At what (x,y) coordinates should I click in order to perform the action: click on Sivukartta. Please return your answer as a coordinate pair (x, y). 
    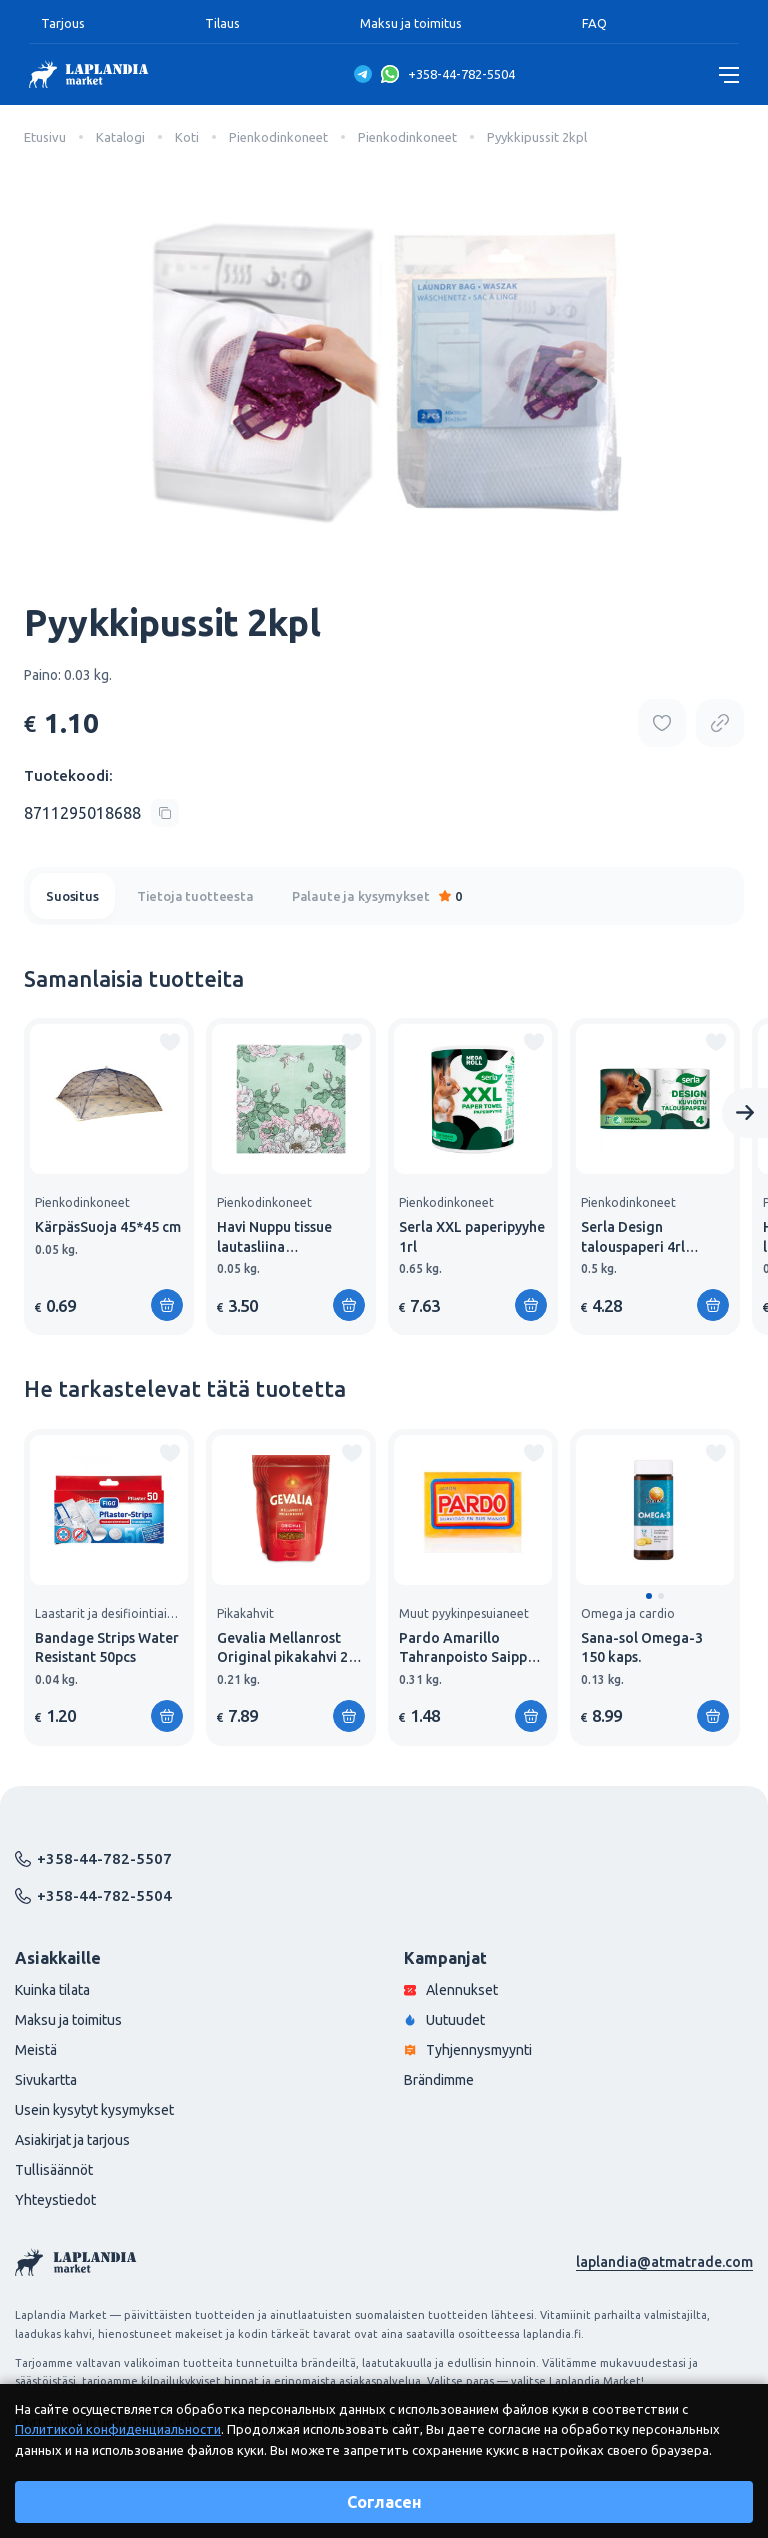
    Looking at the image, I should click on (46, 2080).